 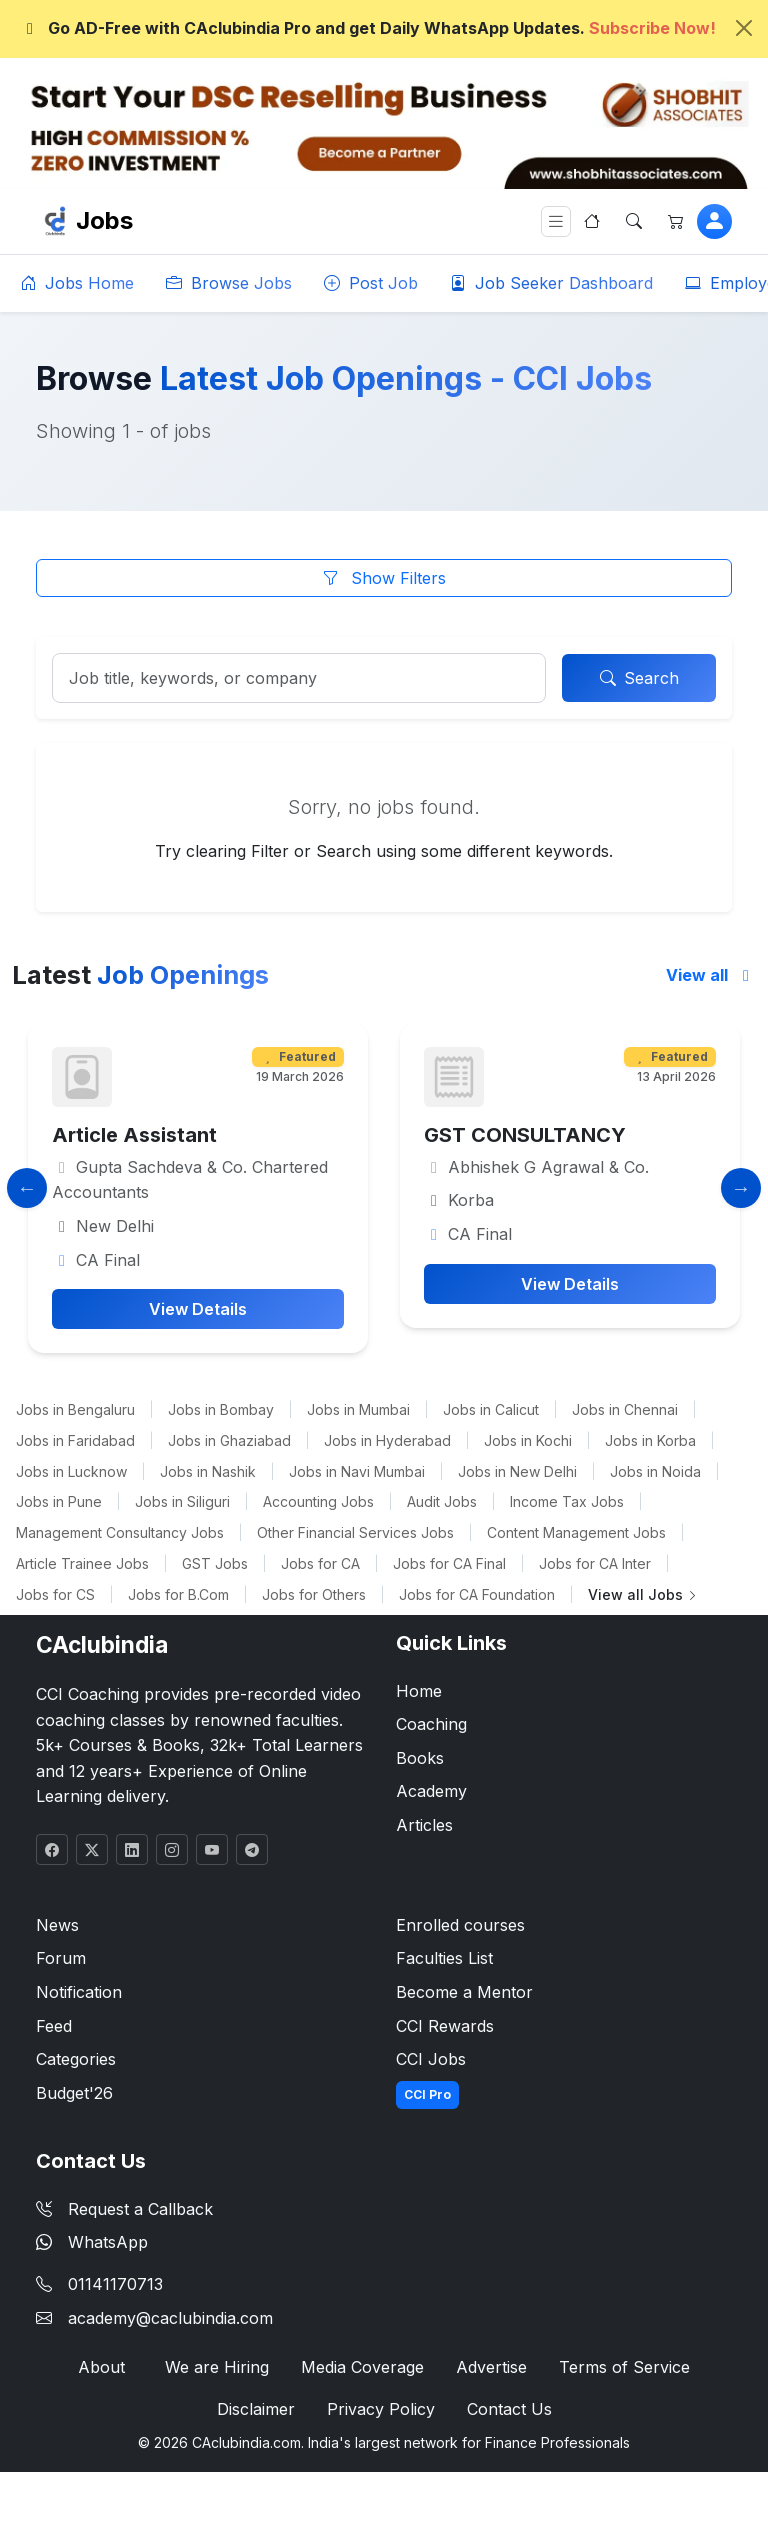 What do you see at coordinates (124, 2209) in the screenshot?
I see `Request a Callback` at bounding box center [124, 2209].